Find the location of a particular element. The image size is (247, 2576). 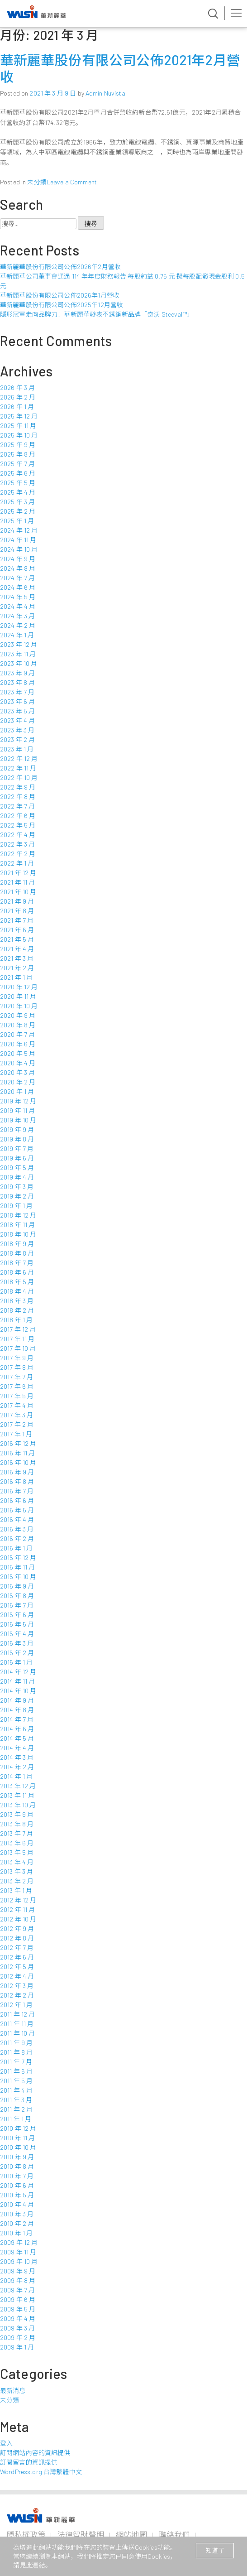

2016 年 8 月 is located at coordinates (17, 1481).